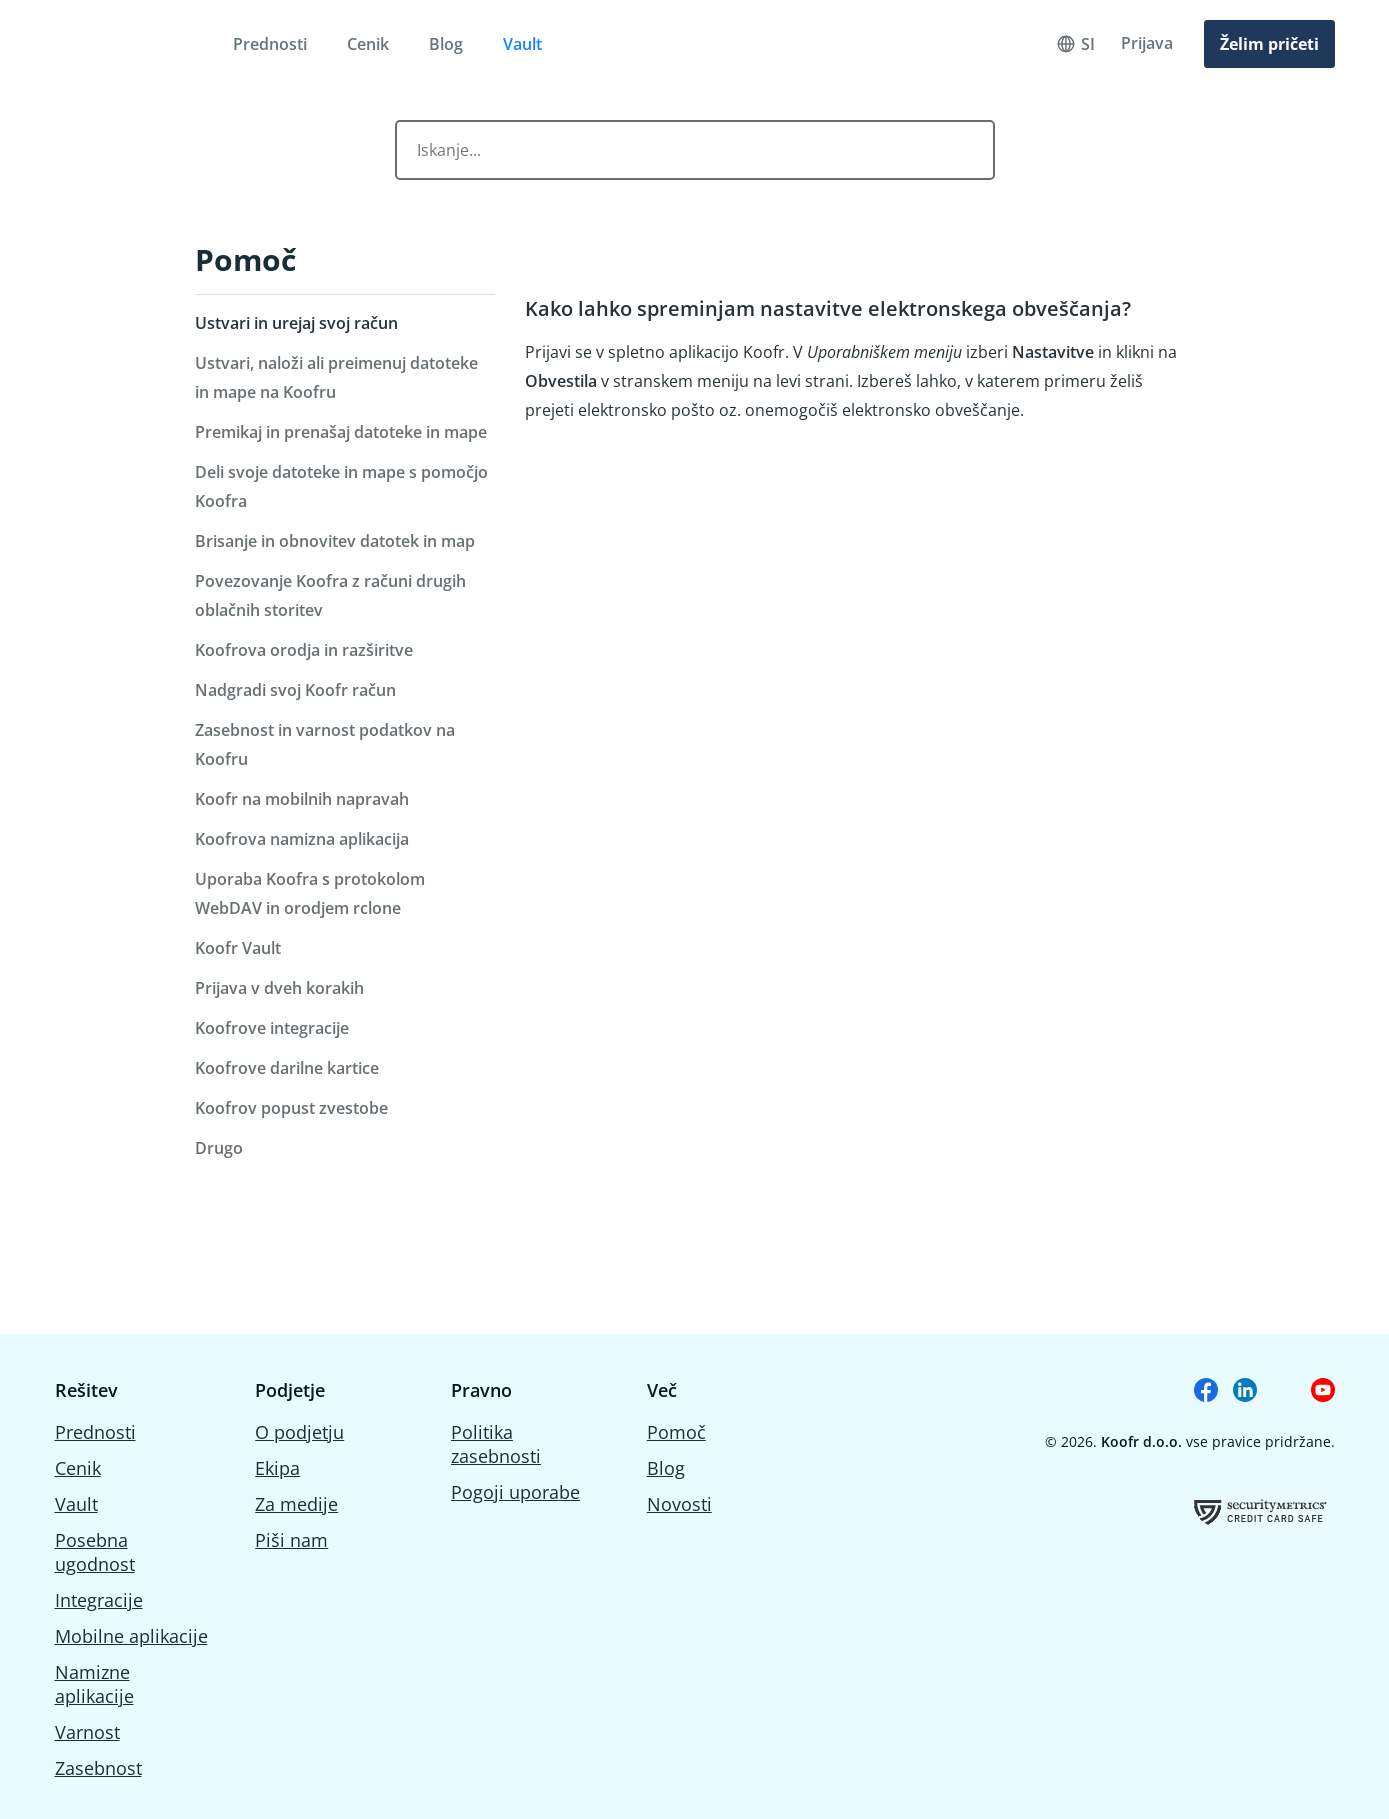 The width and height of the screenshot is (1389, 1819). What do you see at coordinates (299, 1432) in the screenshot?
I see `O podjetju` at bounding box center [299, 1432].